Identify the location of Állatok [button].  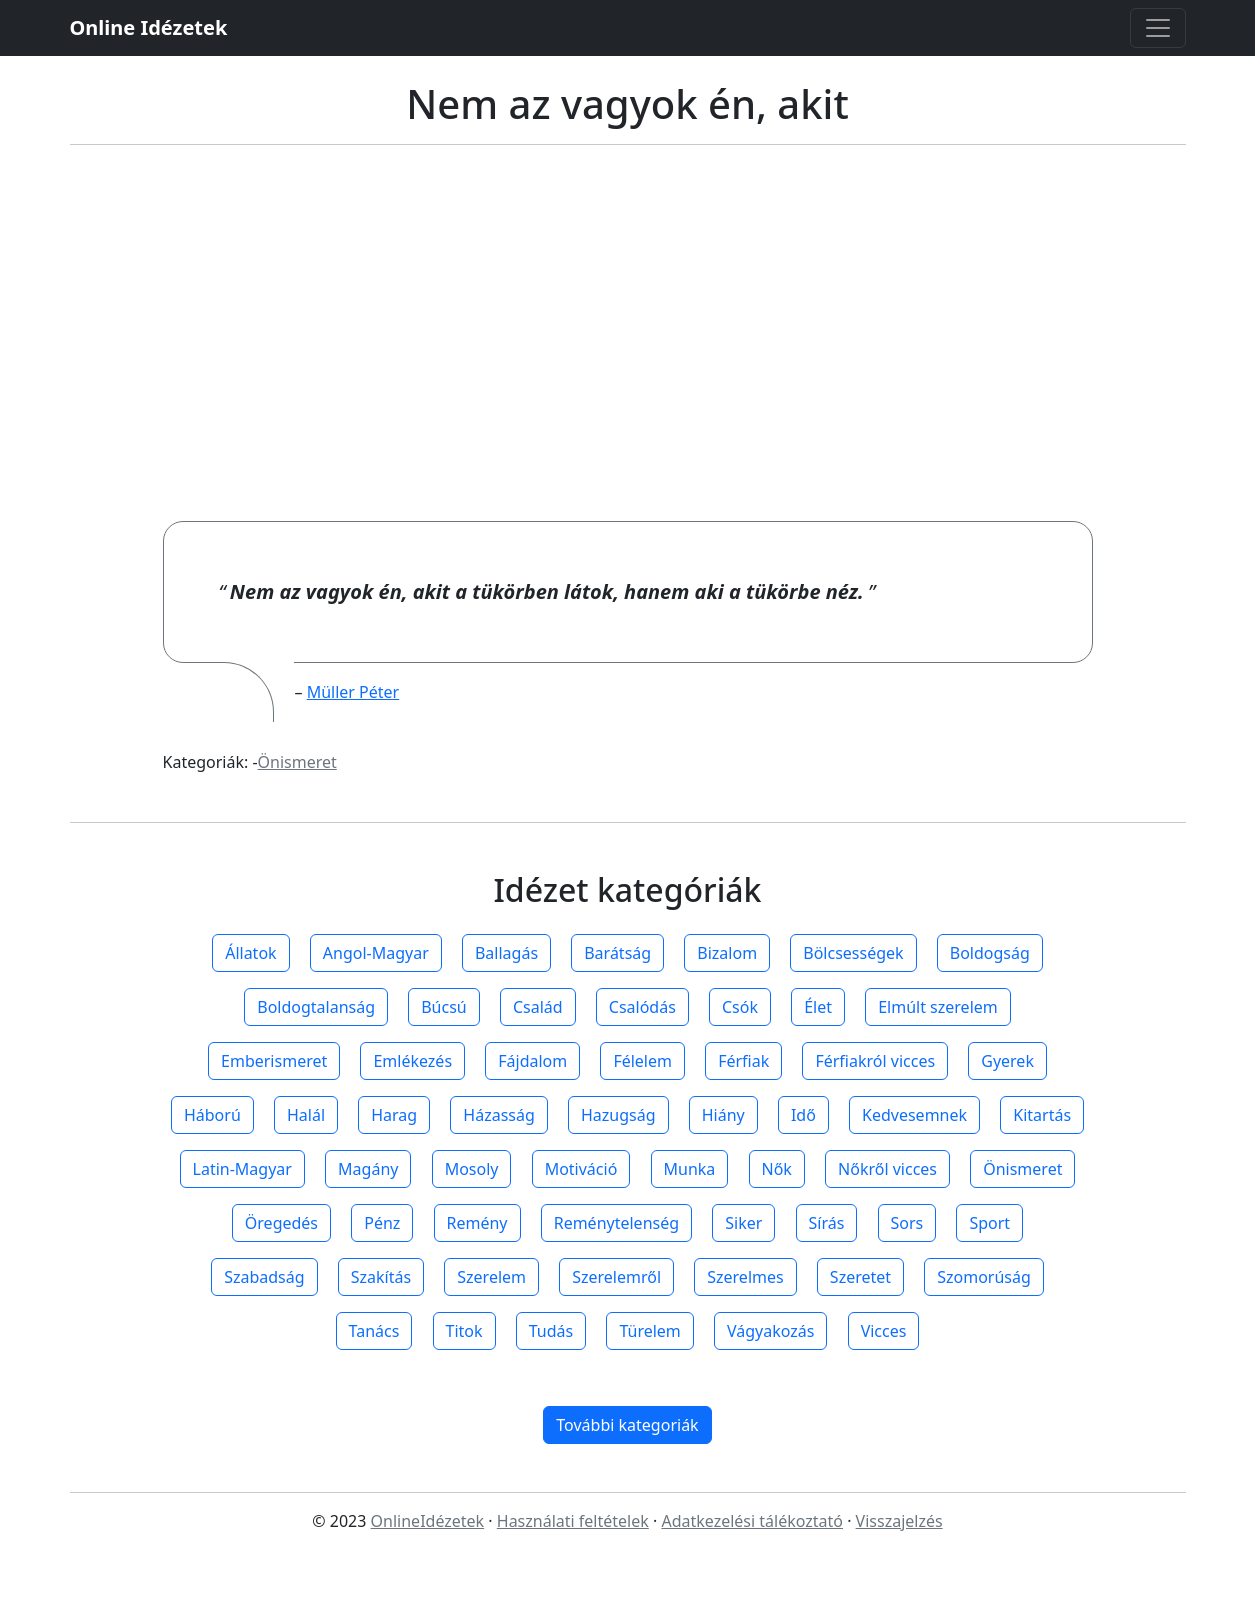
(250, 953).